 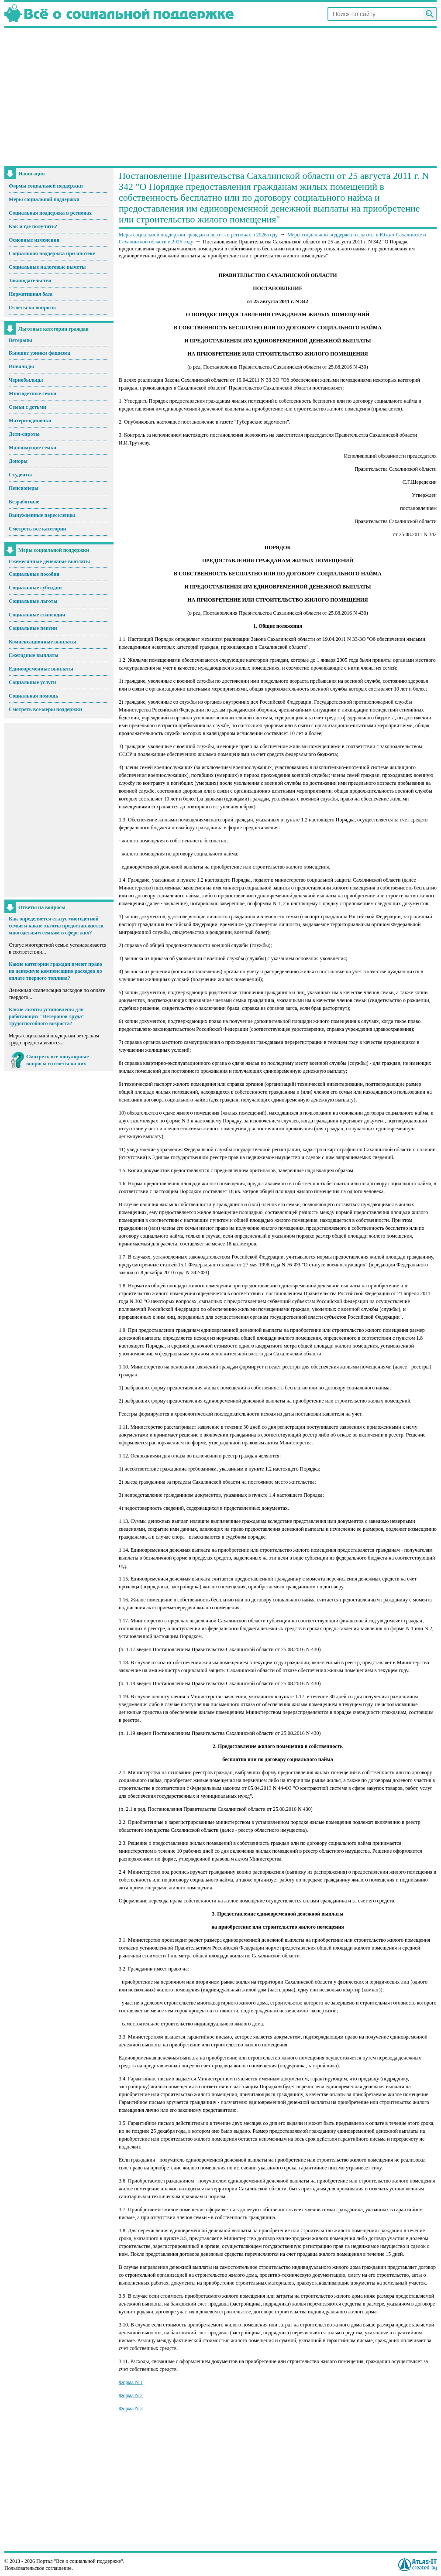 I want to click on Ежегодные выплаты, so click(x=34, y=655).